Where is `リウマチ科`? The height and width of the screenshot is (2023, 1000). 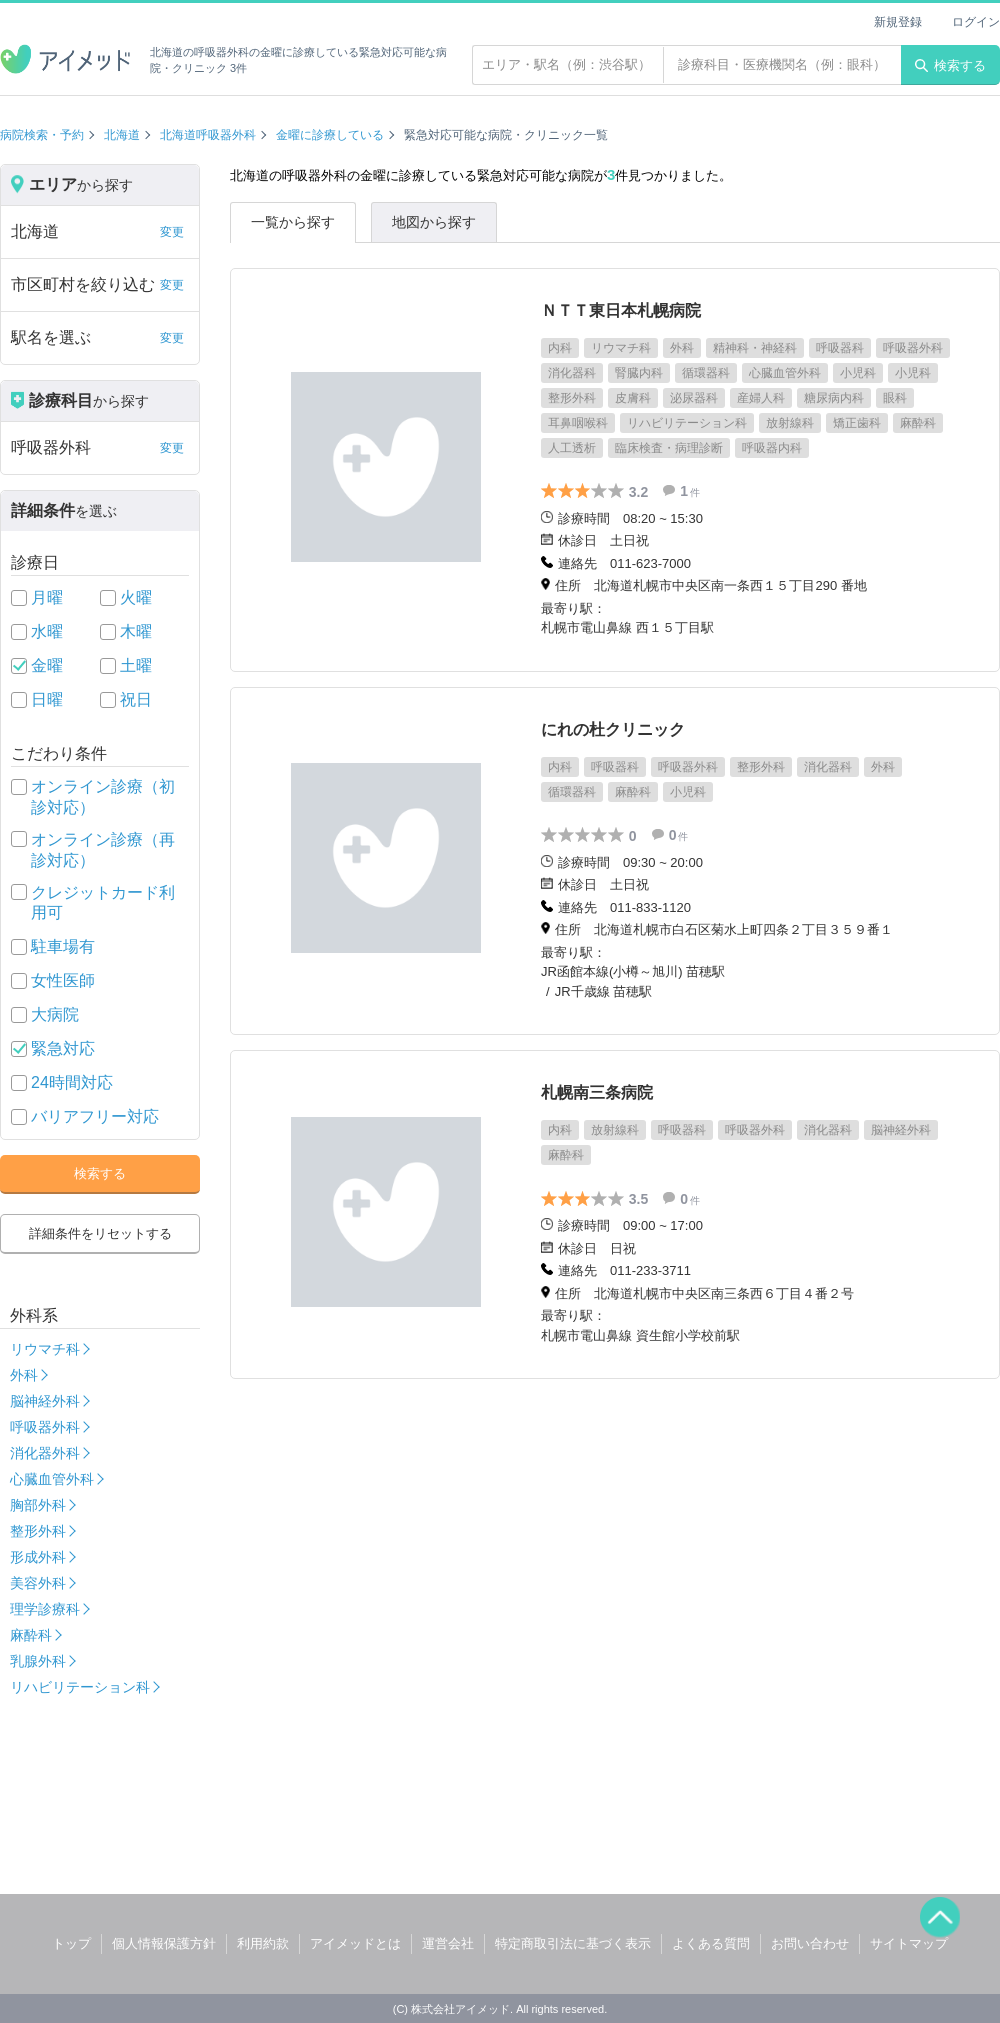 リウマチ科 is located at coordinates (45, 1349).